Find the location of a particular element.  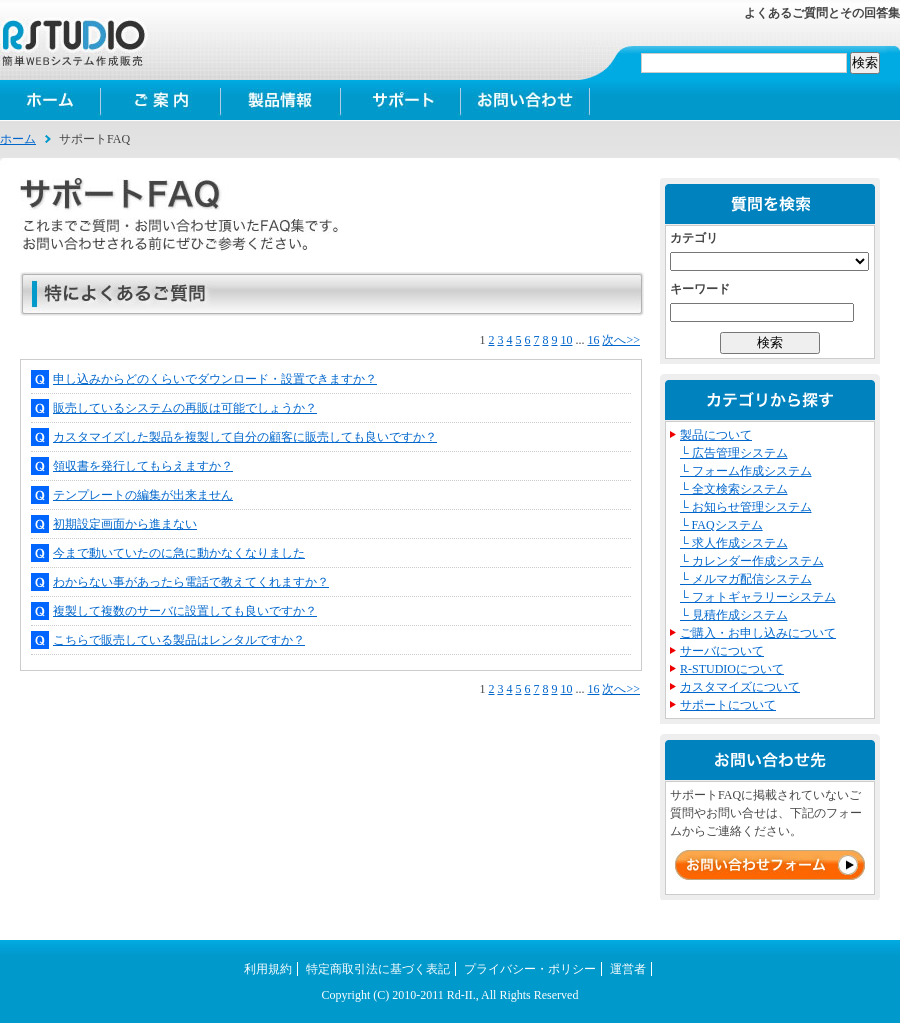

運営者 is located at coordinates (628, 969).